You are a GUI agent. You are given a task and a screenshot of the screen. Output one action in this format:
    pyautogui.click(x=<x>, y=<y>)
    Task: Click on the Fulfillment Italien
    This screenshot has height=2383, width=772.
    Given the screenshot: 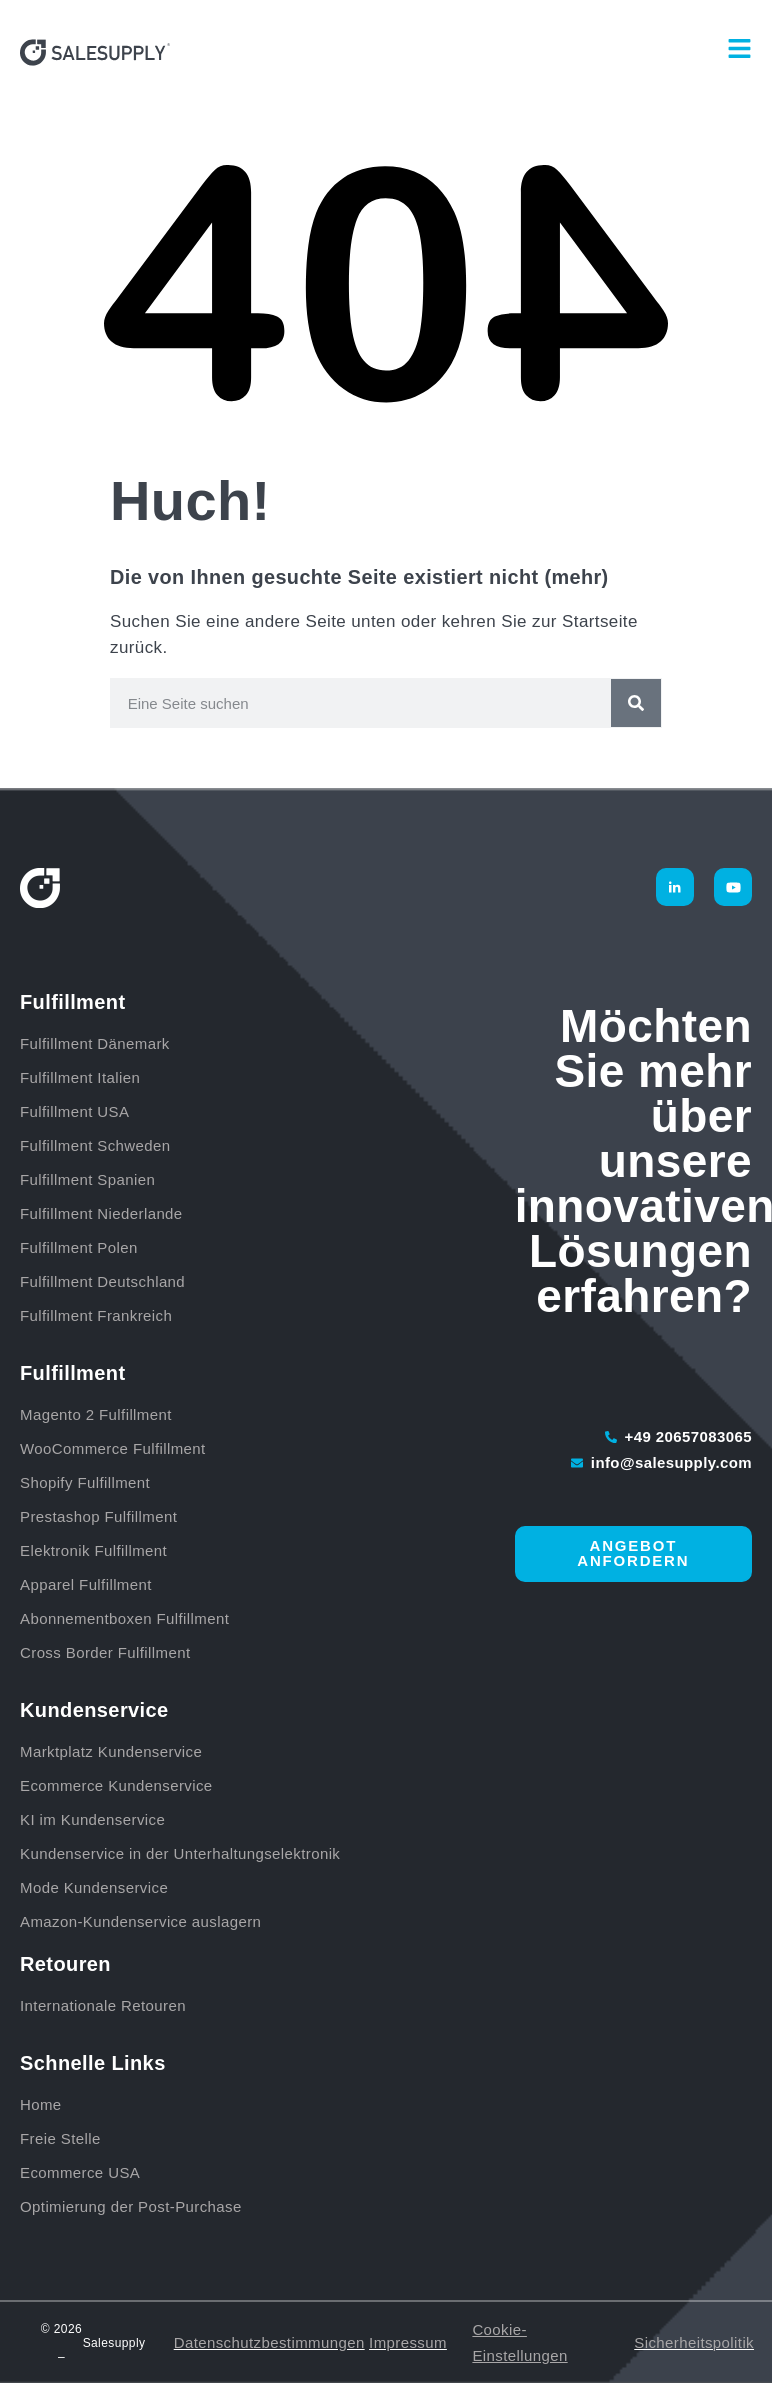 What is the action you would take?
    pyautogui.click(x=80, y=1077)
    